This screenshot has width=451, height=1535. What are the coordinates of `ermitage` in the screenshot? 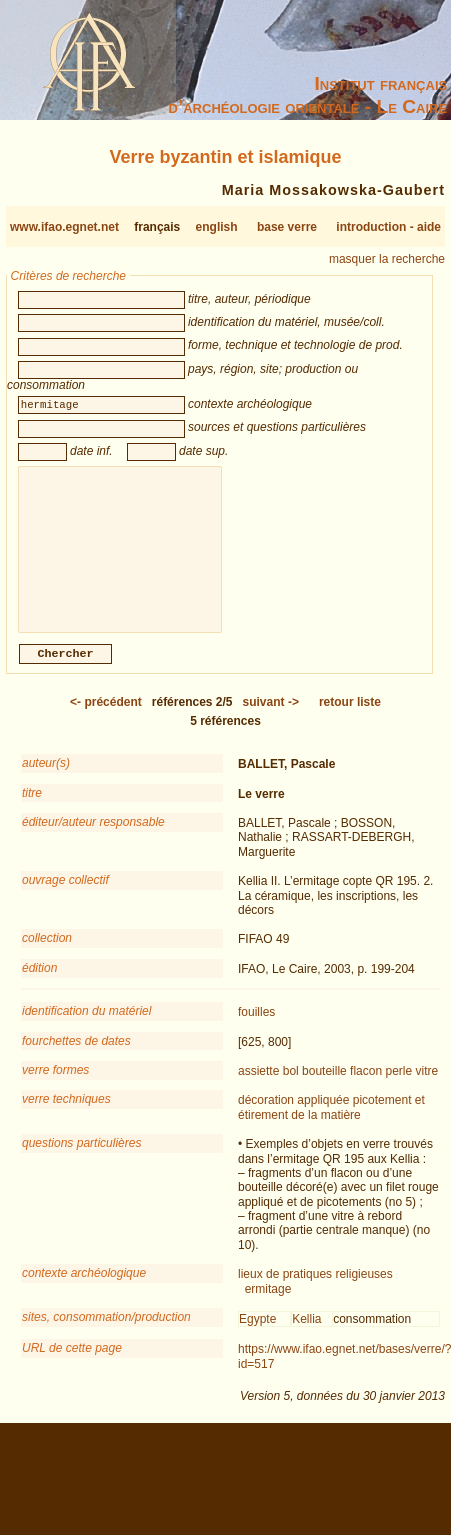 It's located at (268, 1305).